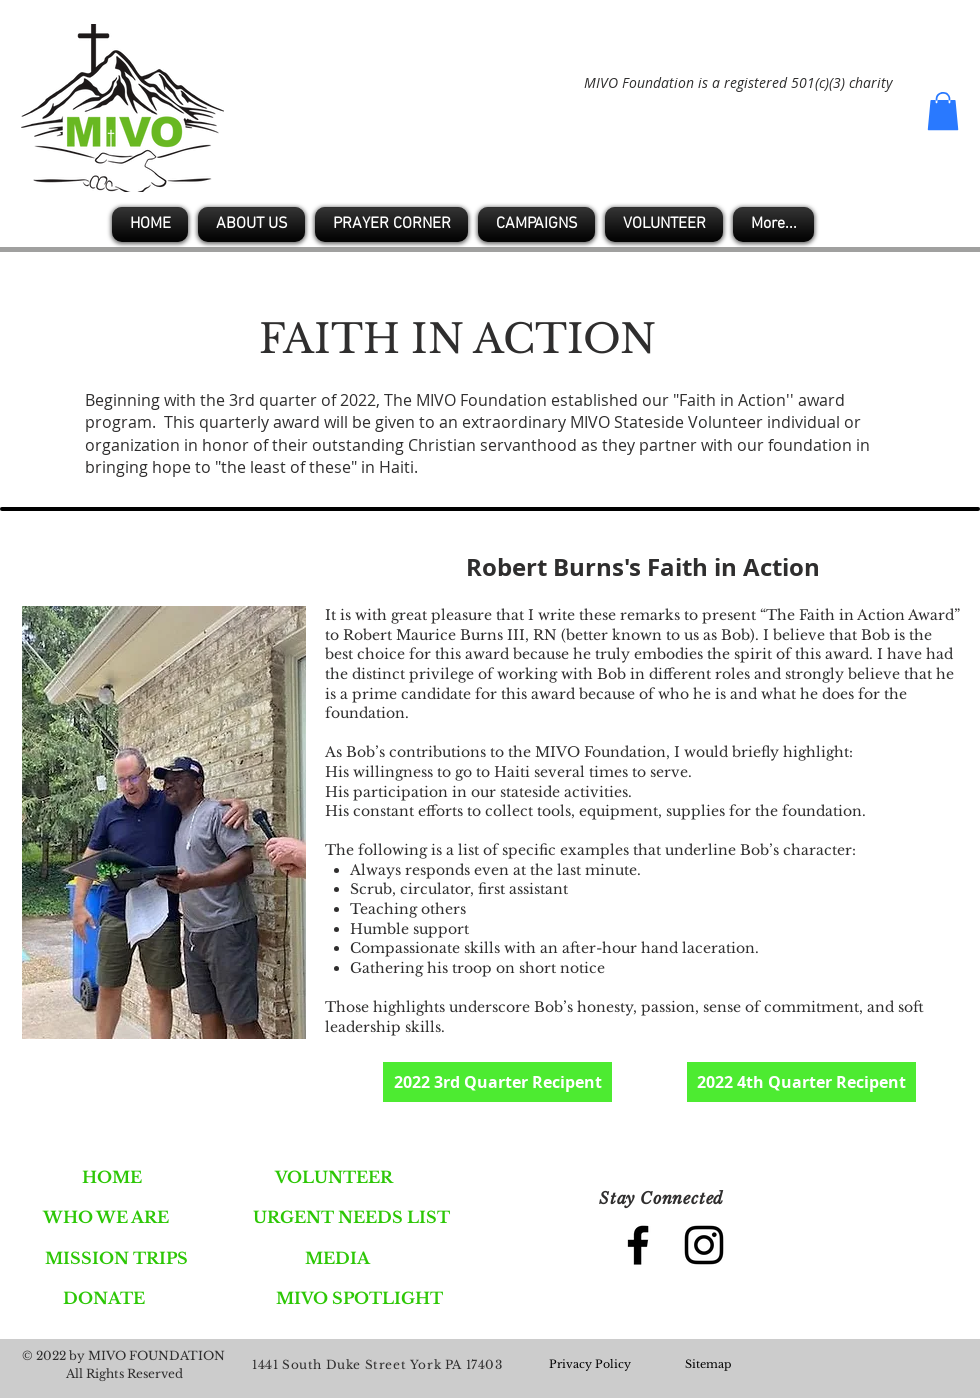  I want to click on [HOME], so click(111, 1177).